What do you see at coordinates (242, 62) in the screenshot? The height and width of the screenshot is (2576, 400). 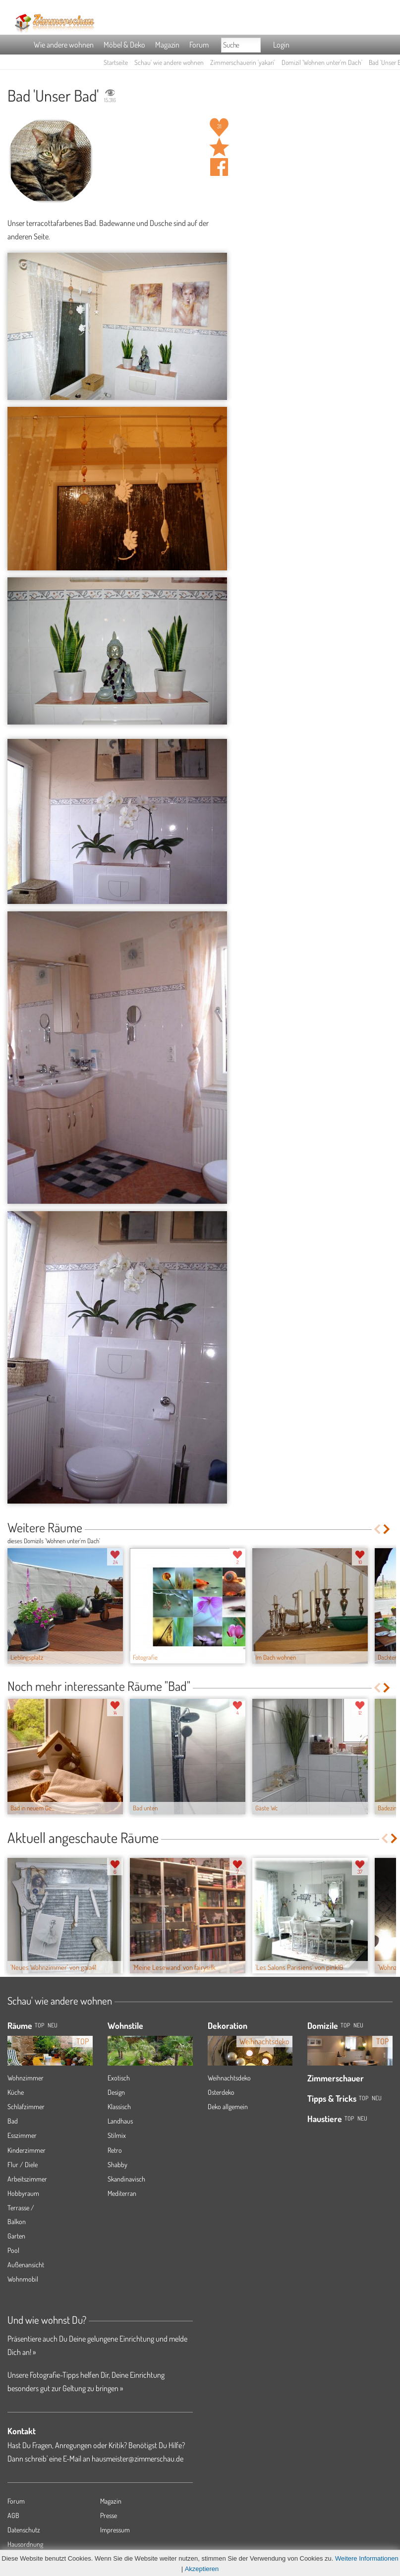 I see `Zimmerschauerin 'yakari'` at bounding box center [242, 62].